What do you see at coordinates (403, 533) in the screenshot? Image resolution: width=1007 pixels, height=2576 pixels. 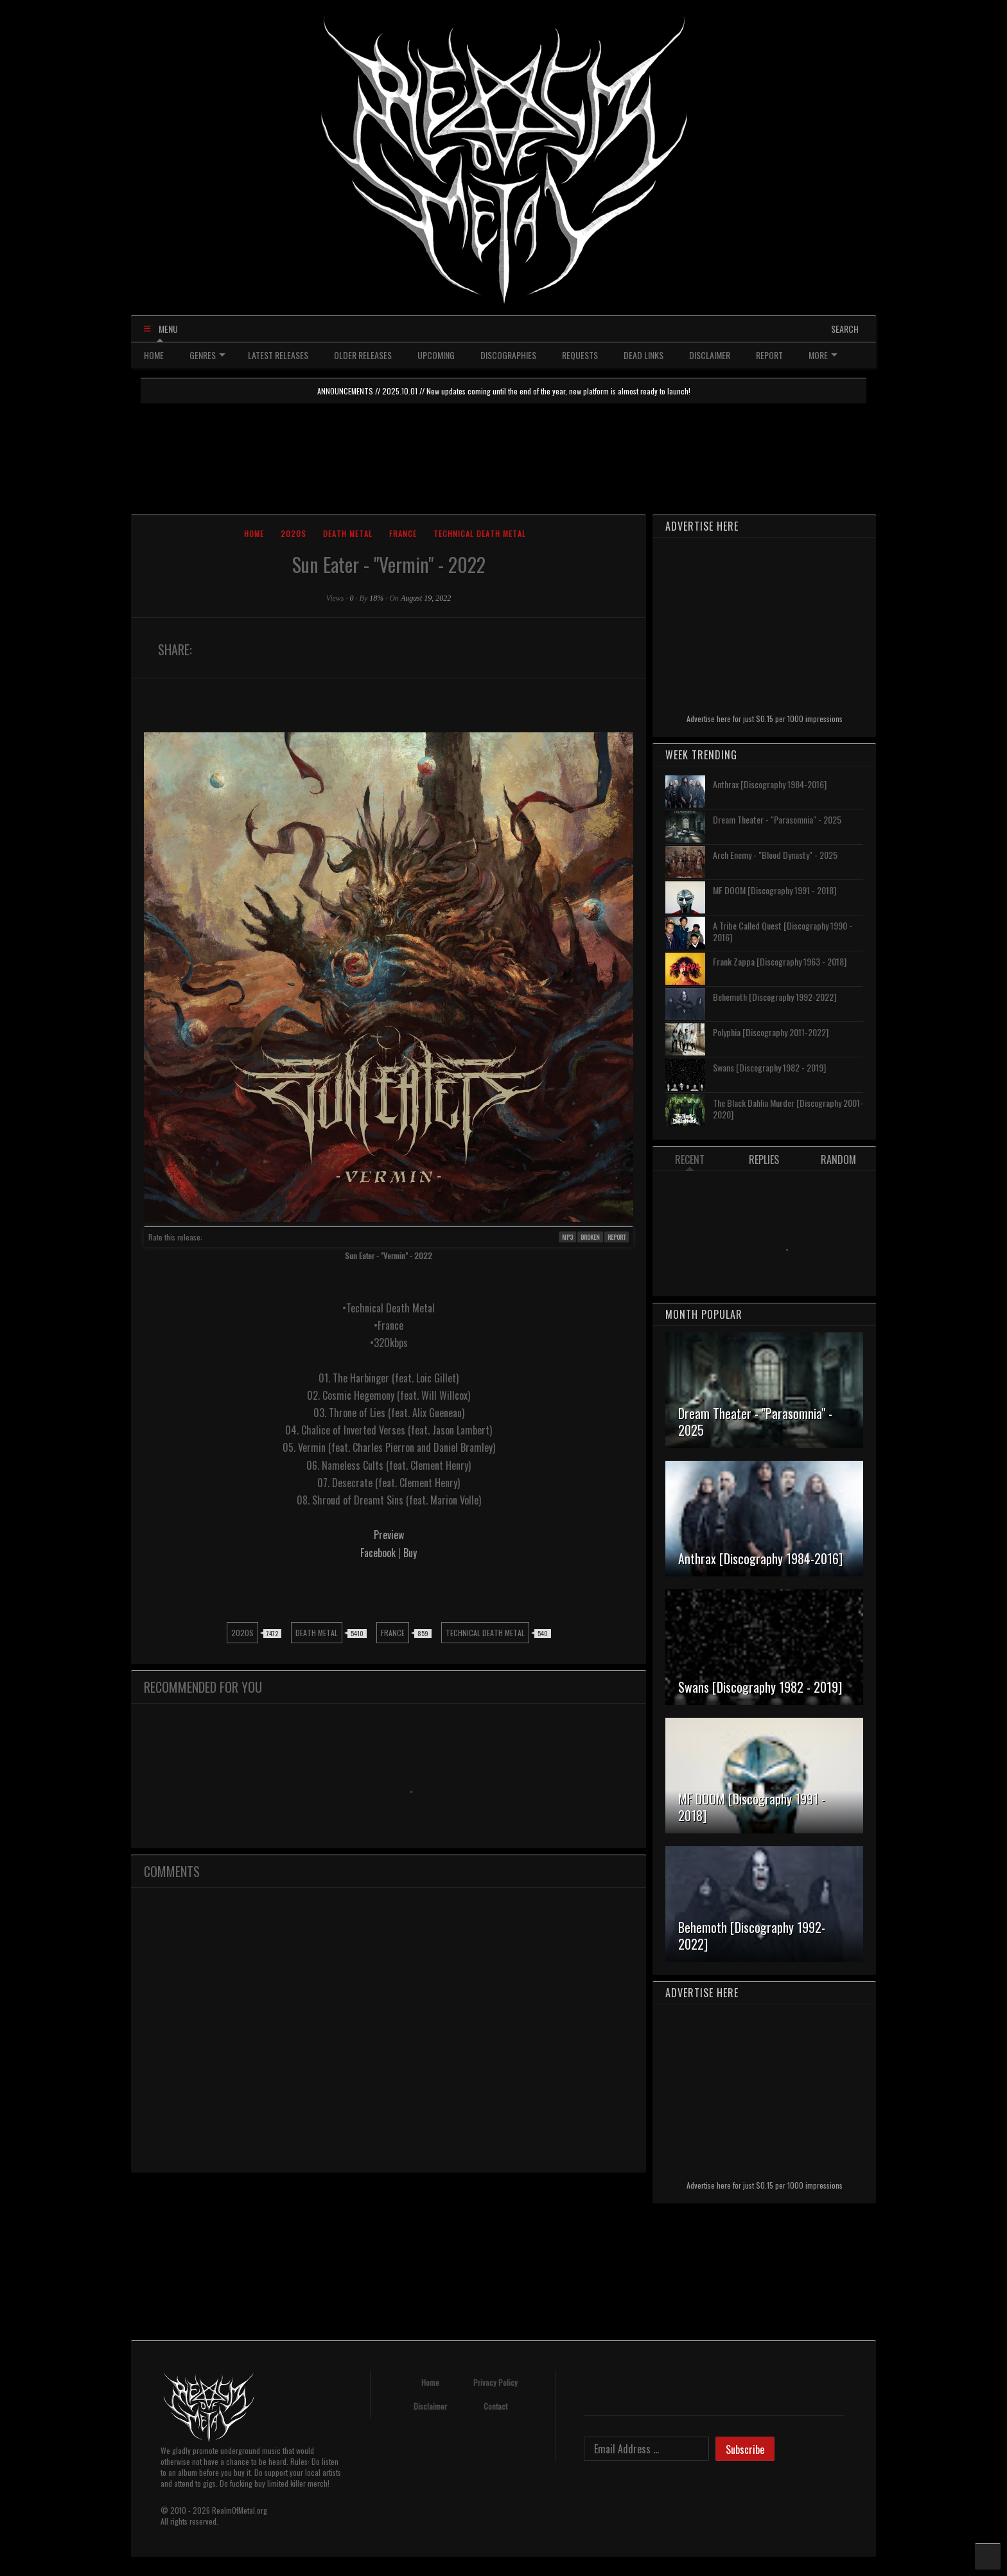 I see `France` at bounding box center [403, 533].